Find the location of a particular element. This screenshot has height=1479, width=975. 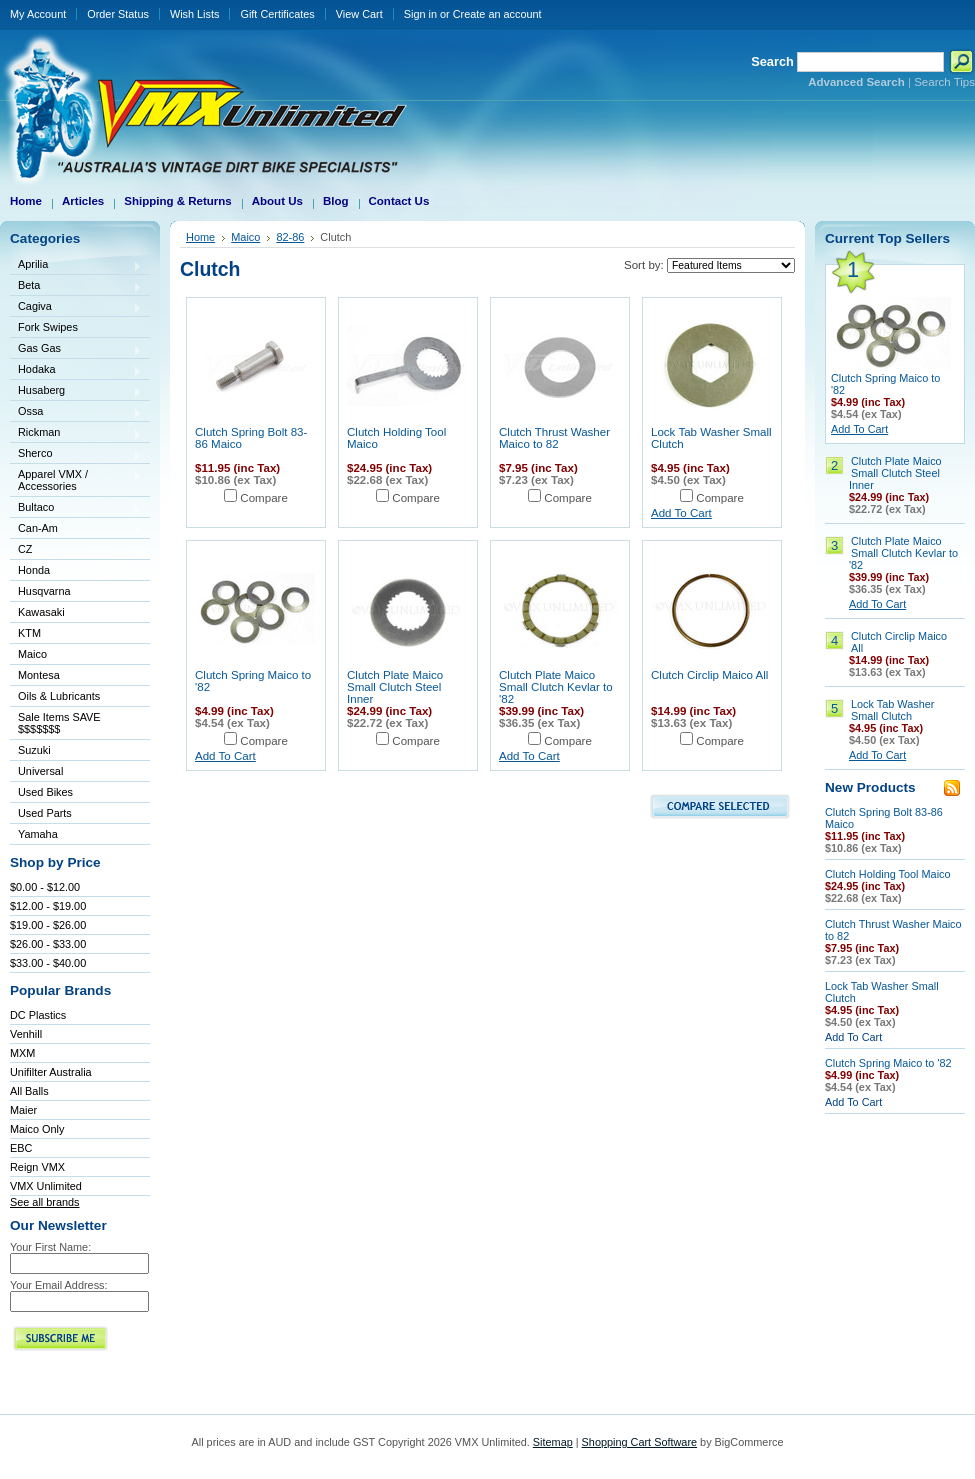

Reign VMX is located at coordinates (37, 1167).